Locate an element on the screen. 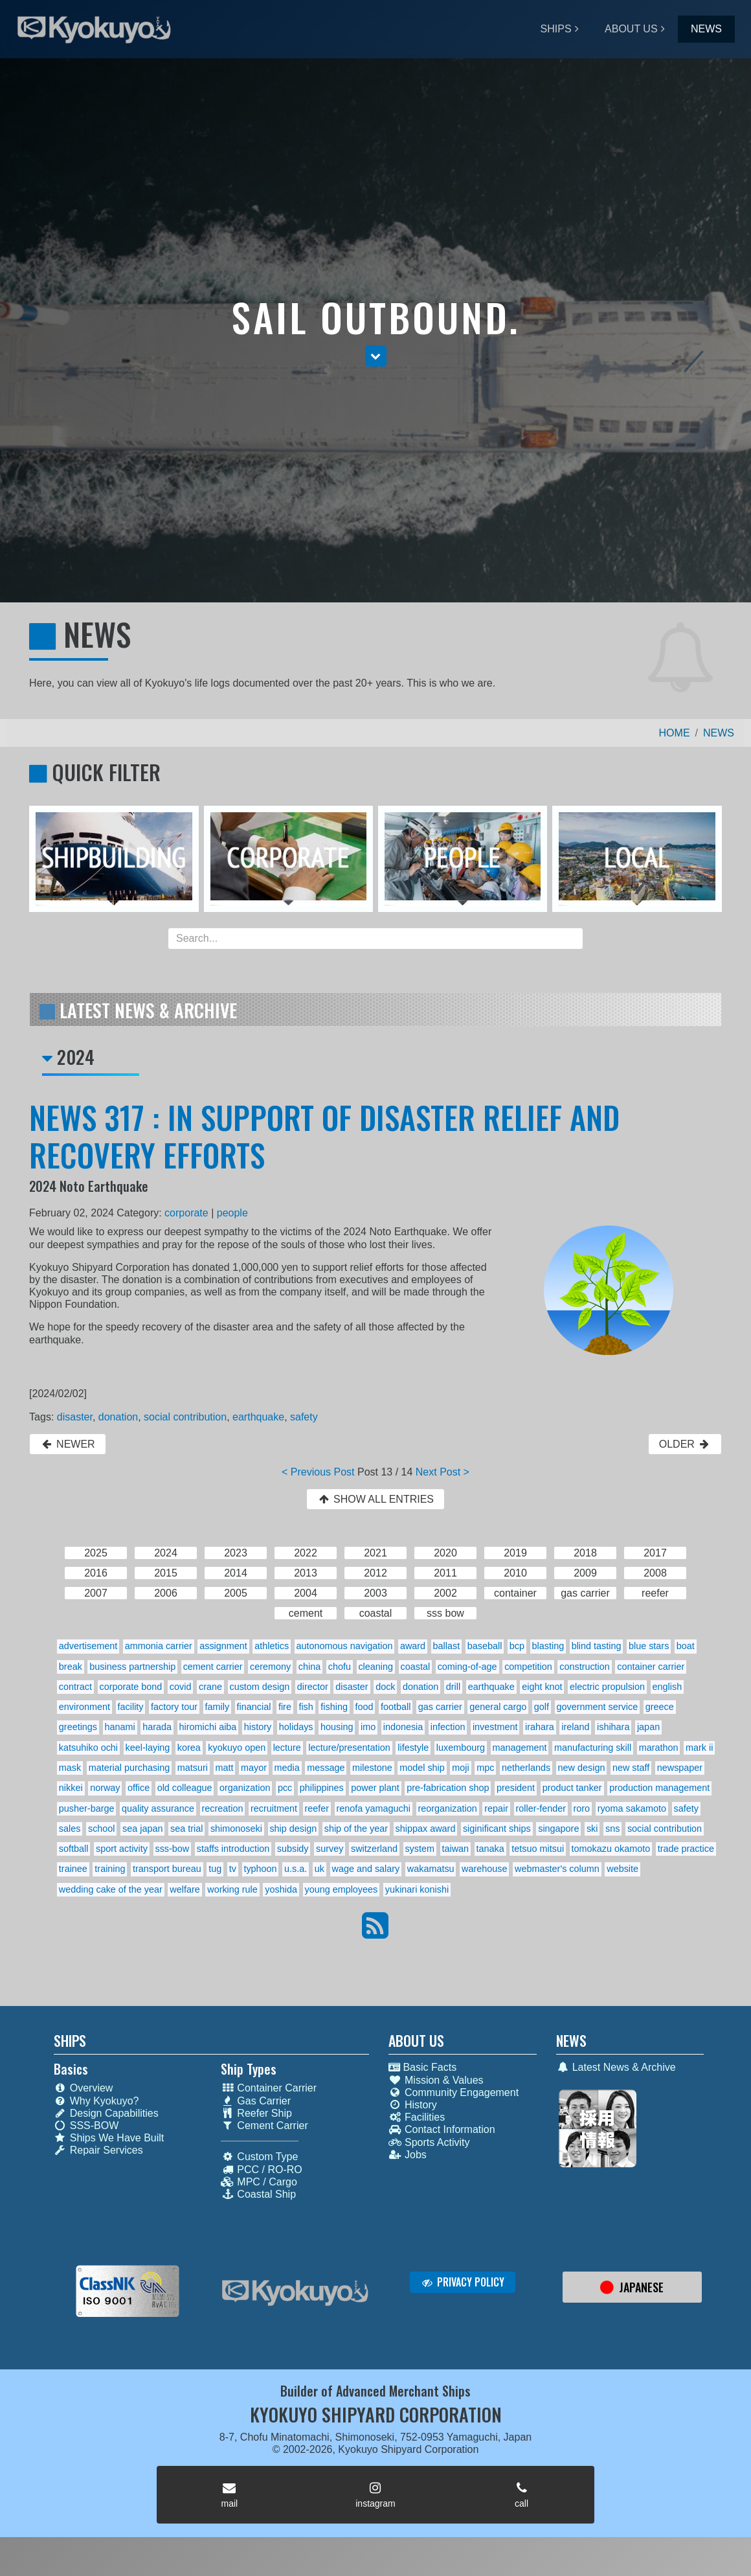  mark ii is located at coordinates (699, 1747).